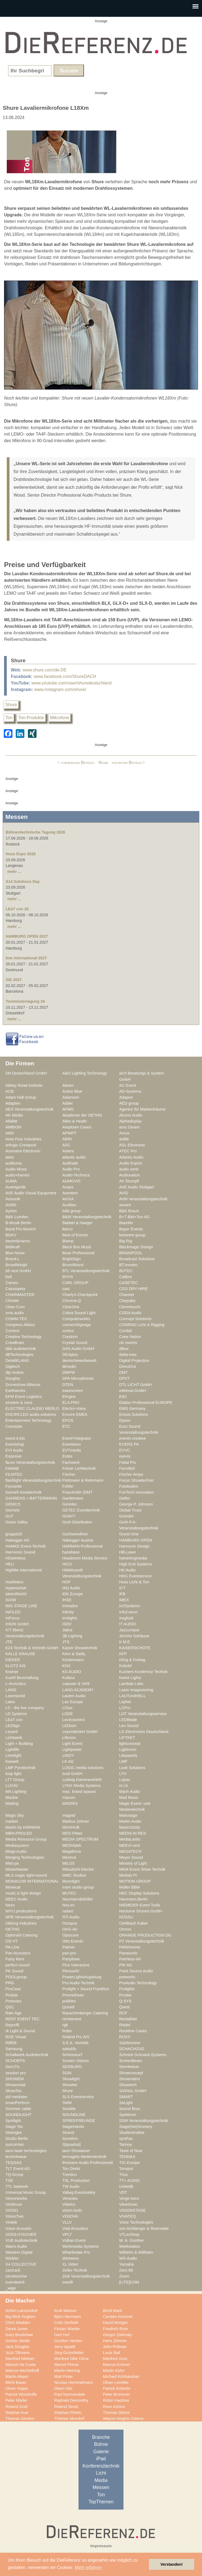  I want to click on Gary Bradshaw, so click(19, 2335).